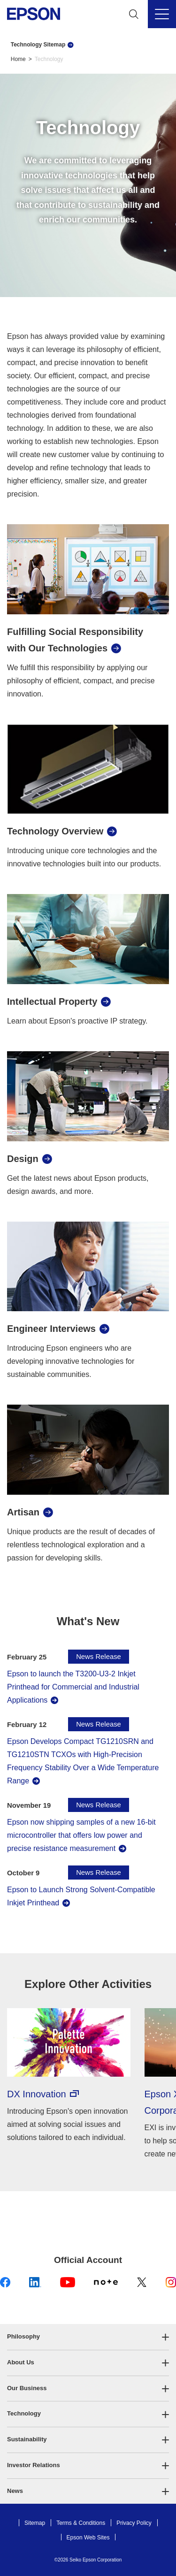 The width and height of the screenshot is (176, 2576). I want to click on [Search], so click(134, 14).